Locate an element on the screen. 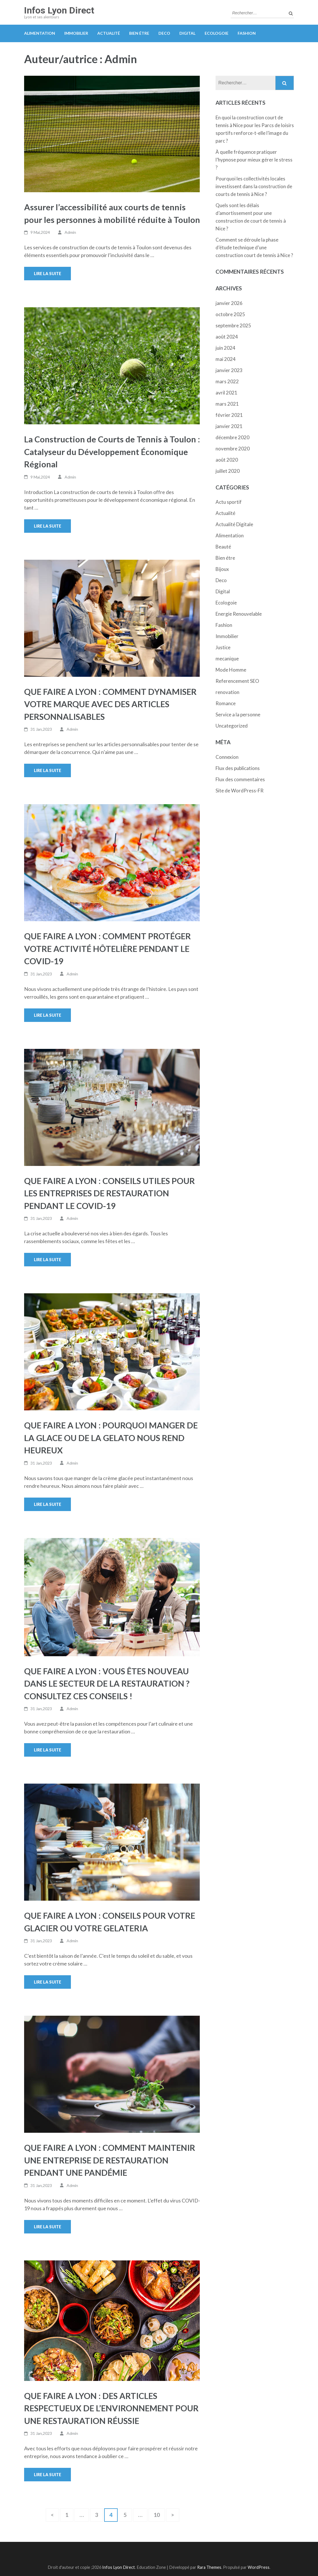  Romance is located at coordinates (226, 703).